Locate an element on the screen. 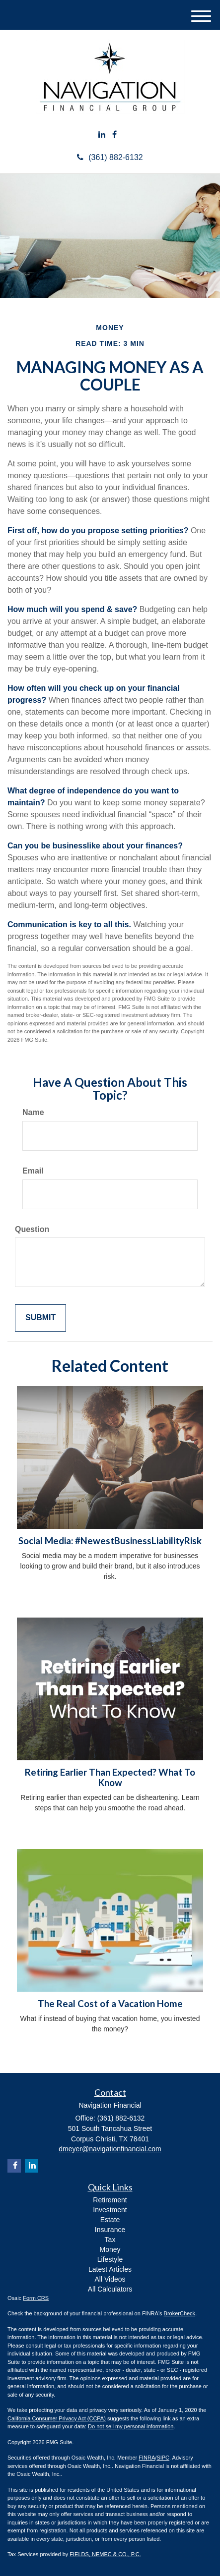  Retirement is located at coordinates (110, 2200).